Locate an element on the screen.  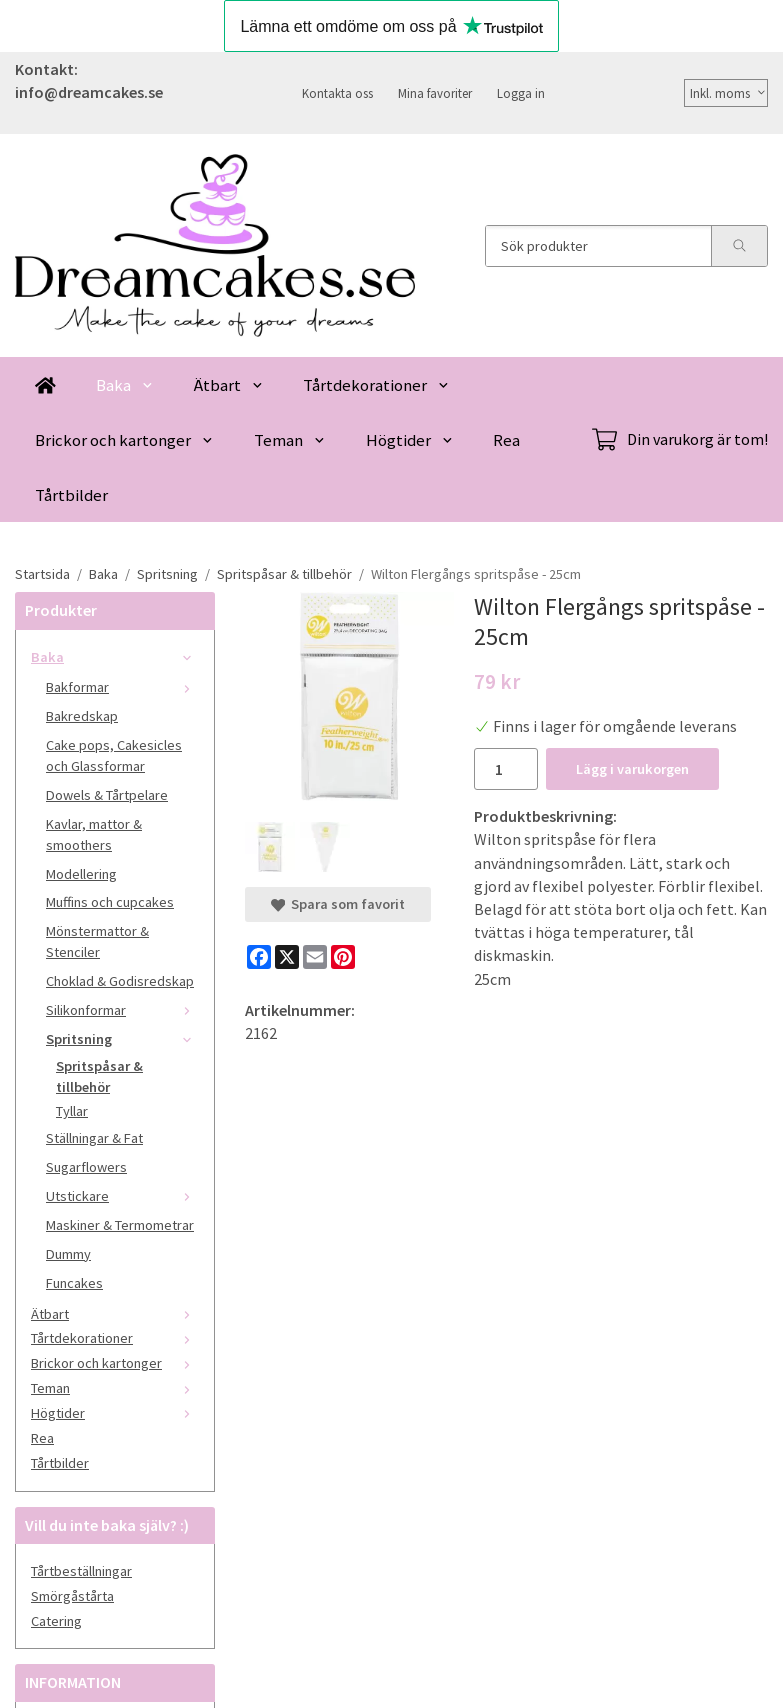
Sugarflowers is located at coordinates (86, 1167).